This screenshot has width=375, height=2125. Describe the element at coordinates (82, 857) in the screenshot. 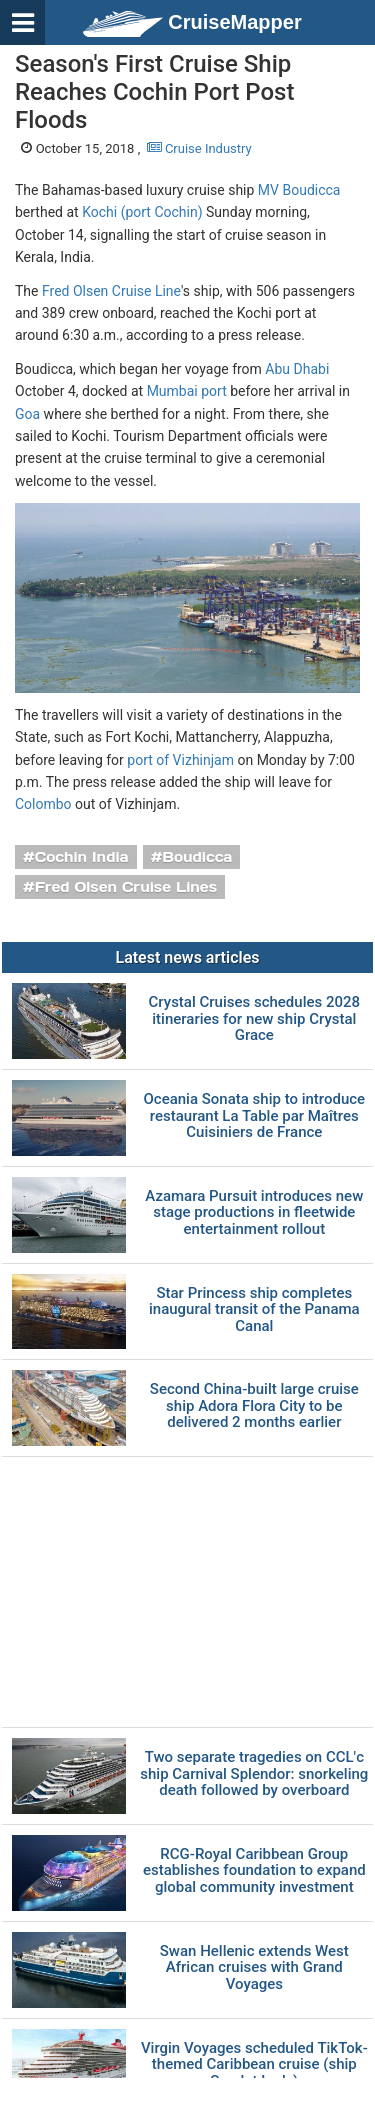

I see `Cochin India` at that location.